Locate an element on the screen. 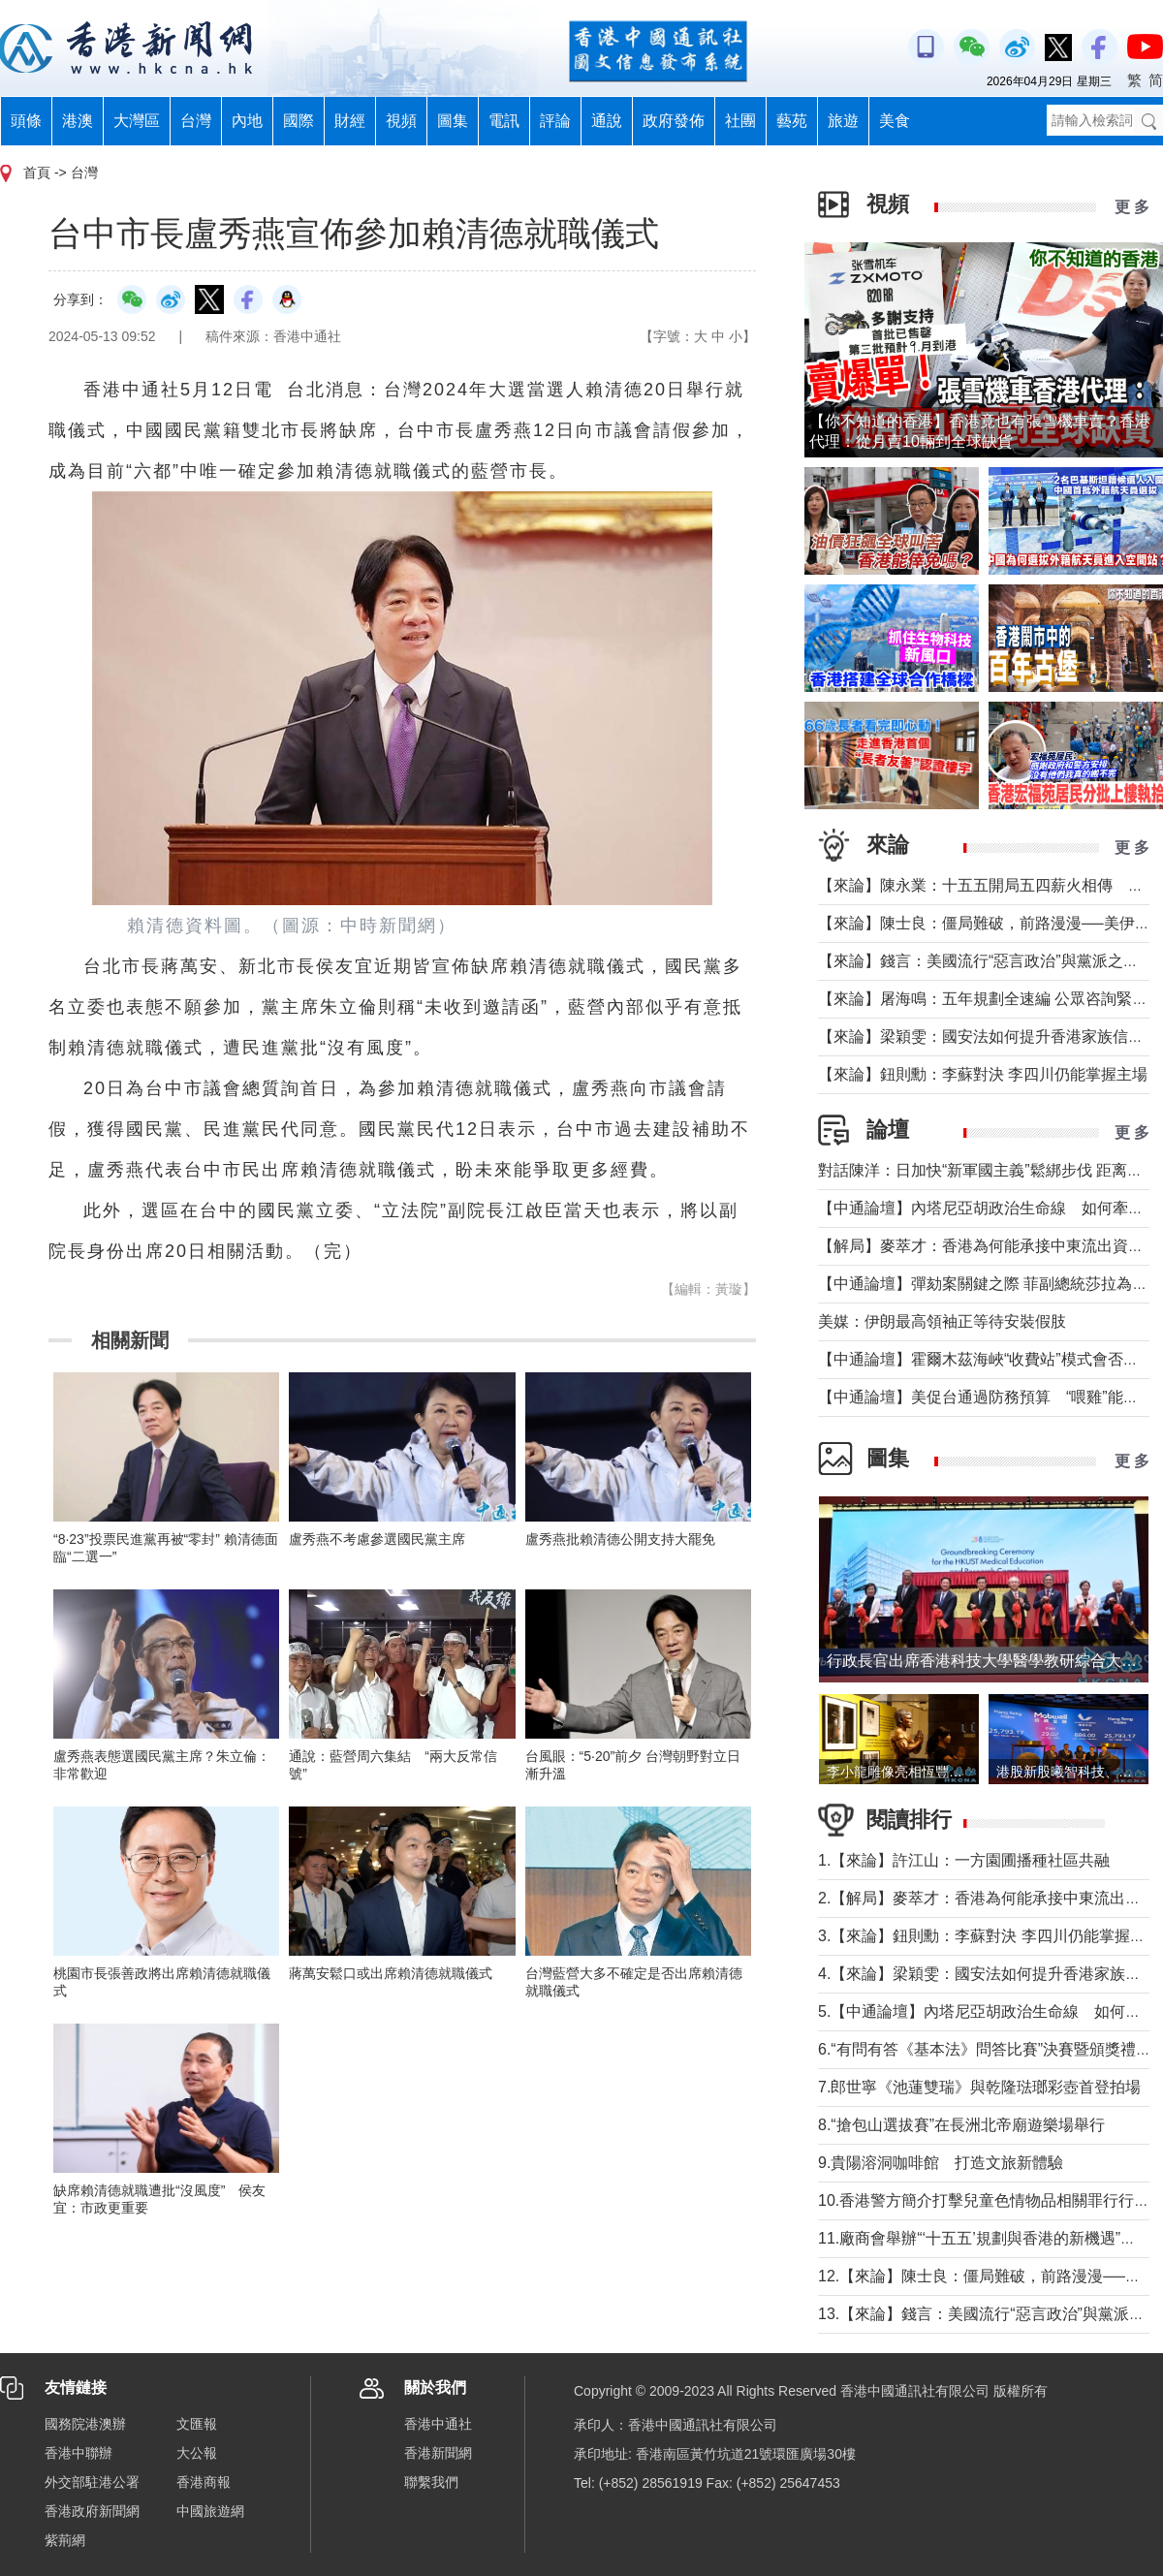  外交部駐港公署 is located at coordinates (92, 2482).